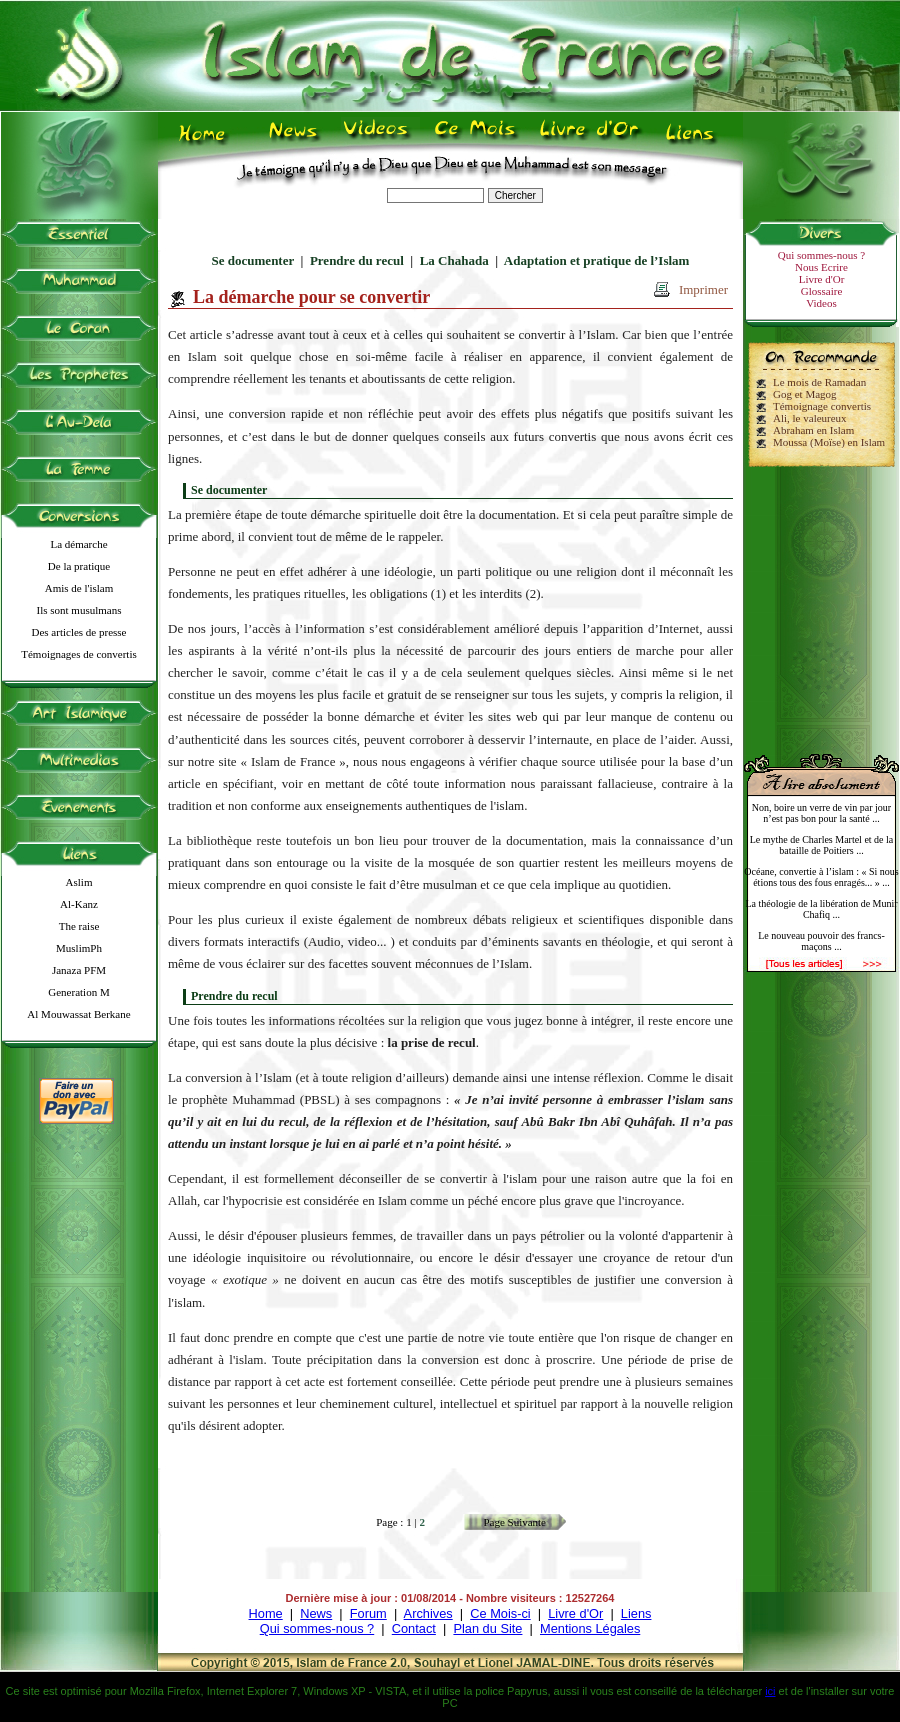 The width and height of the screenshot is (900, 1722). What do you see at coordinates (636, 1613) in the screenshot?
I see `Liens` at bounding box center [636, 1613].